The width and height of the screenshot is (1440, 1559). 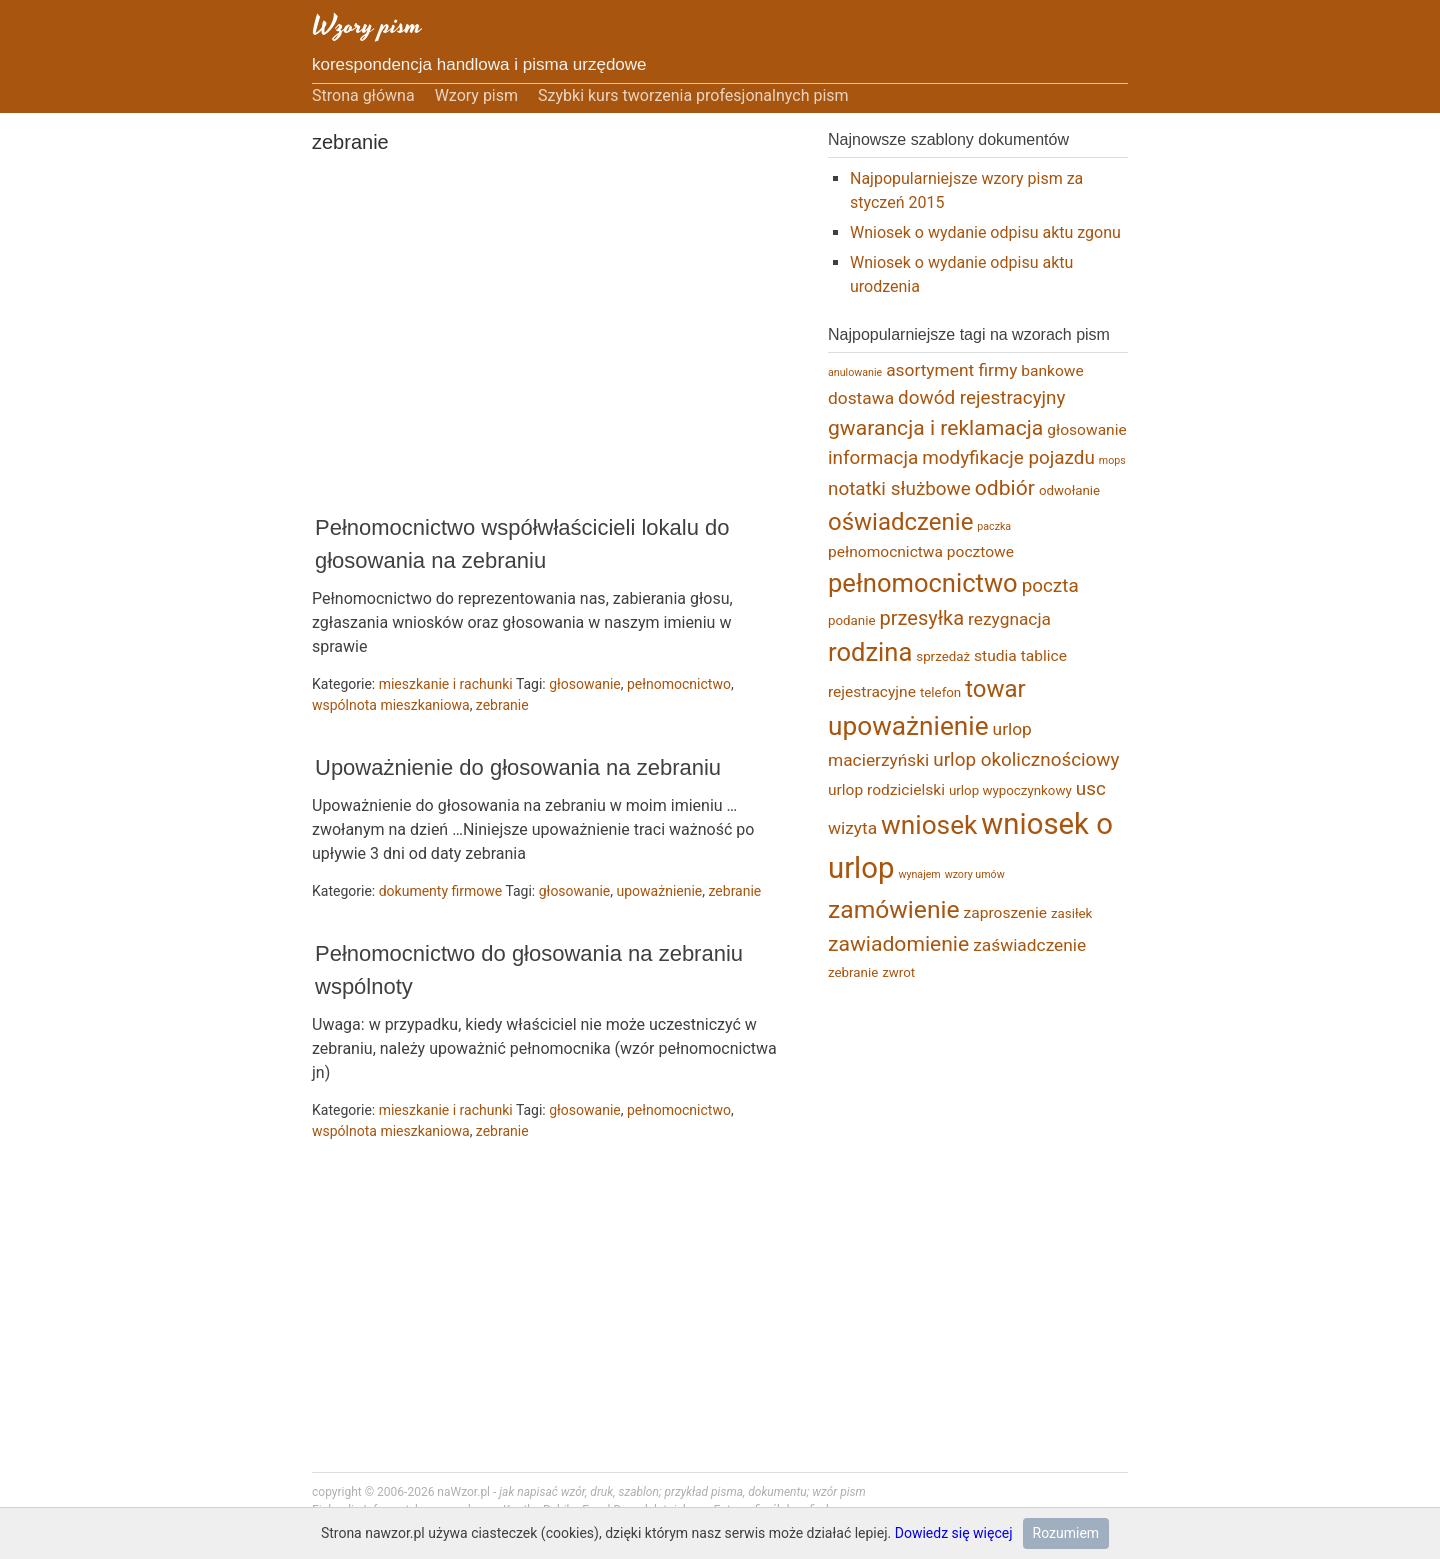 What do you see at coordinates (900, 522) in the screenshot?
I see `oświadczenie` at bounding box center [900, 522].